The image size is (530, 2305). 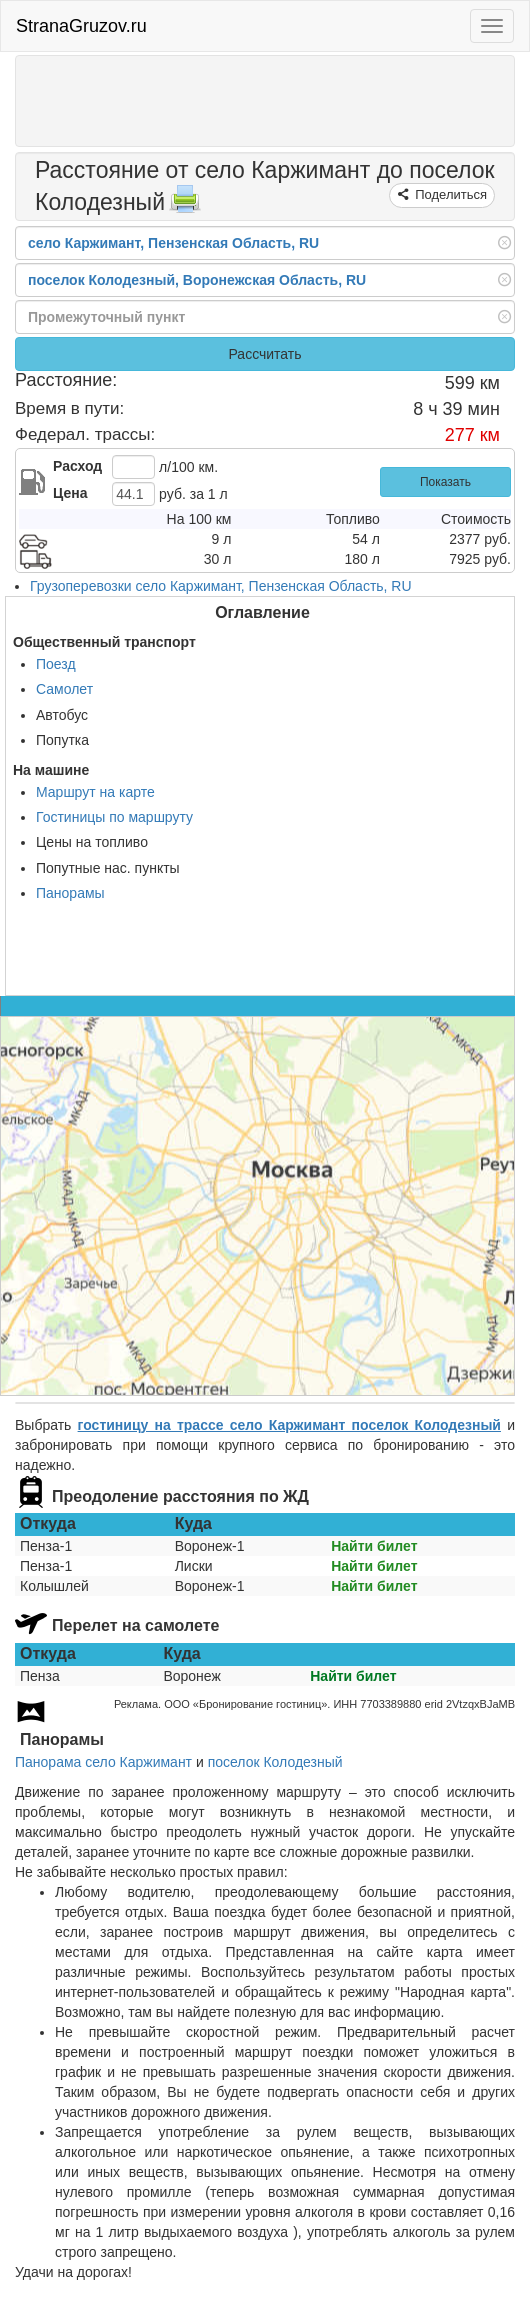 What do you see at coordinates (114, 817) in the screenshot?
I see `Гостиницы по маршруту` at bounding box center [114, 817].